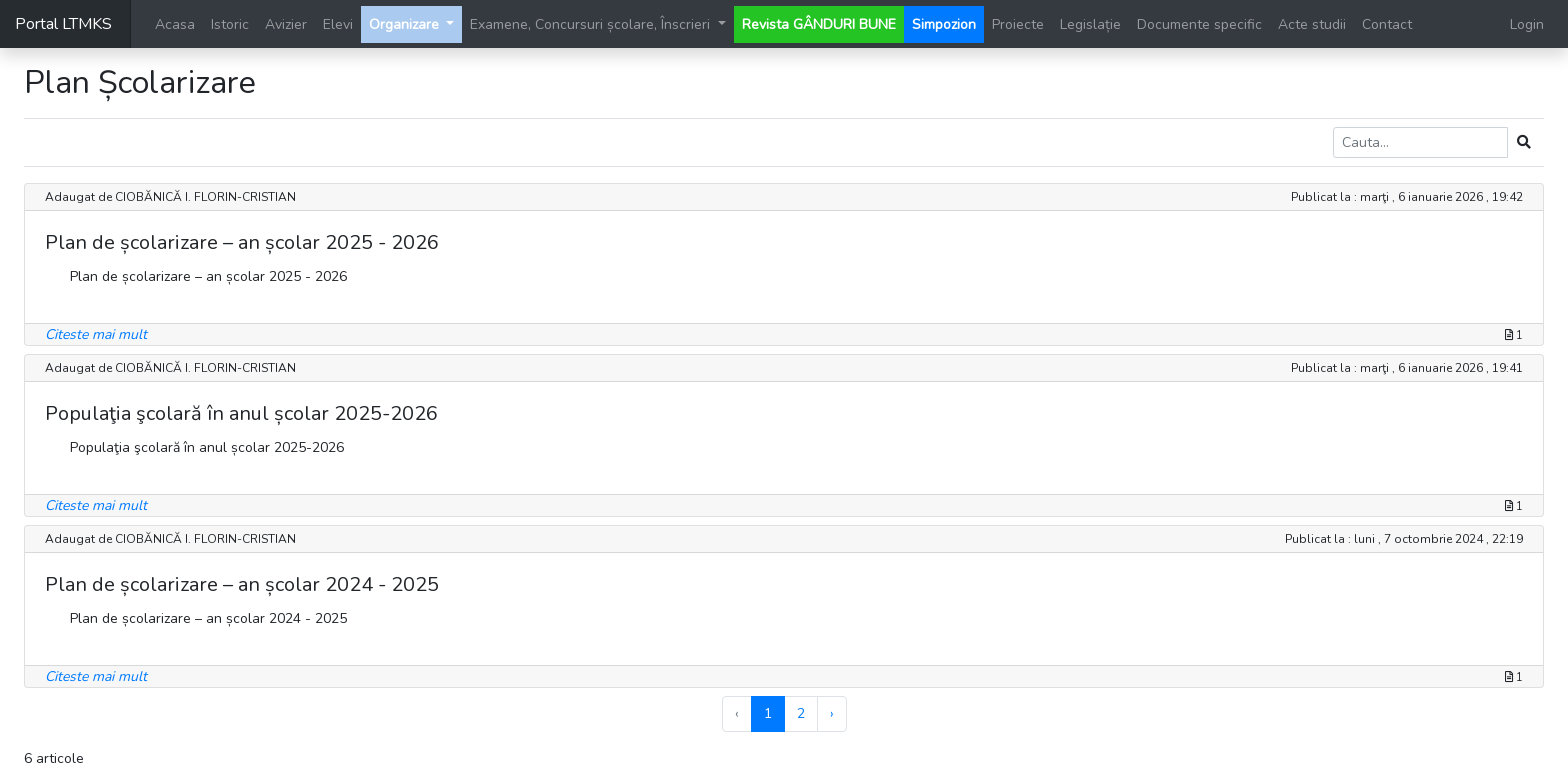  Describe the element at coordinates (175, 24) in the screenshot. I see `Acasa` at that location.